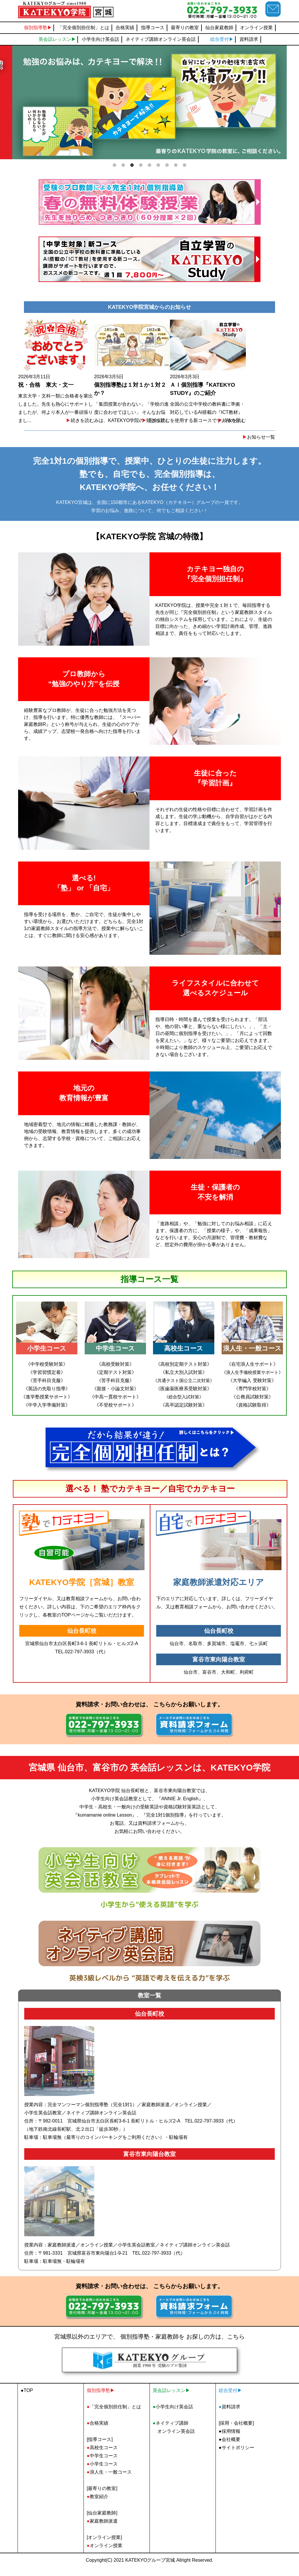 The height and width of the screenshot is (2576, 299). I want to click on 合格実績, so click(125, 27).